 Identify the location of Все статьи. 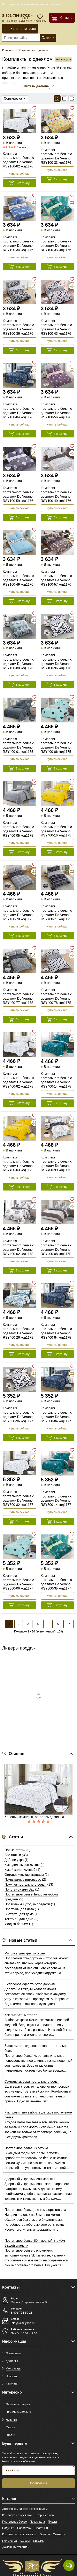
(13, 1855).